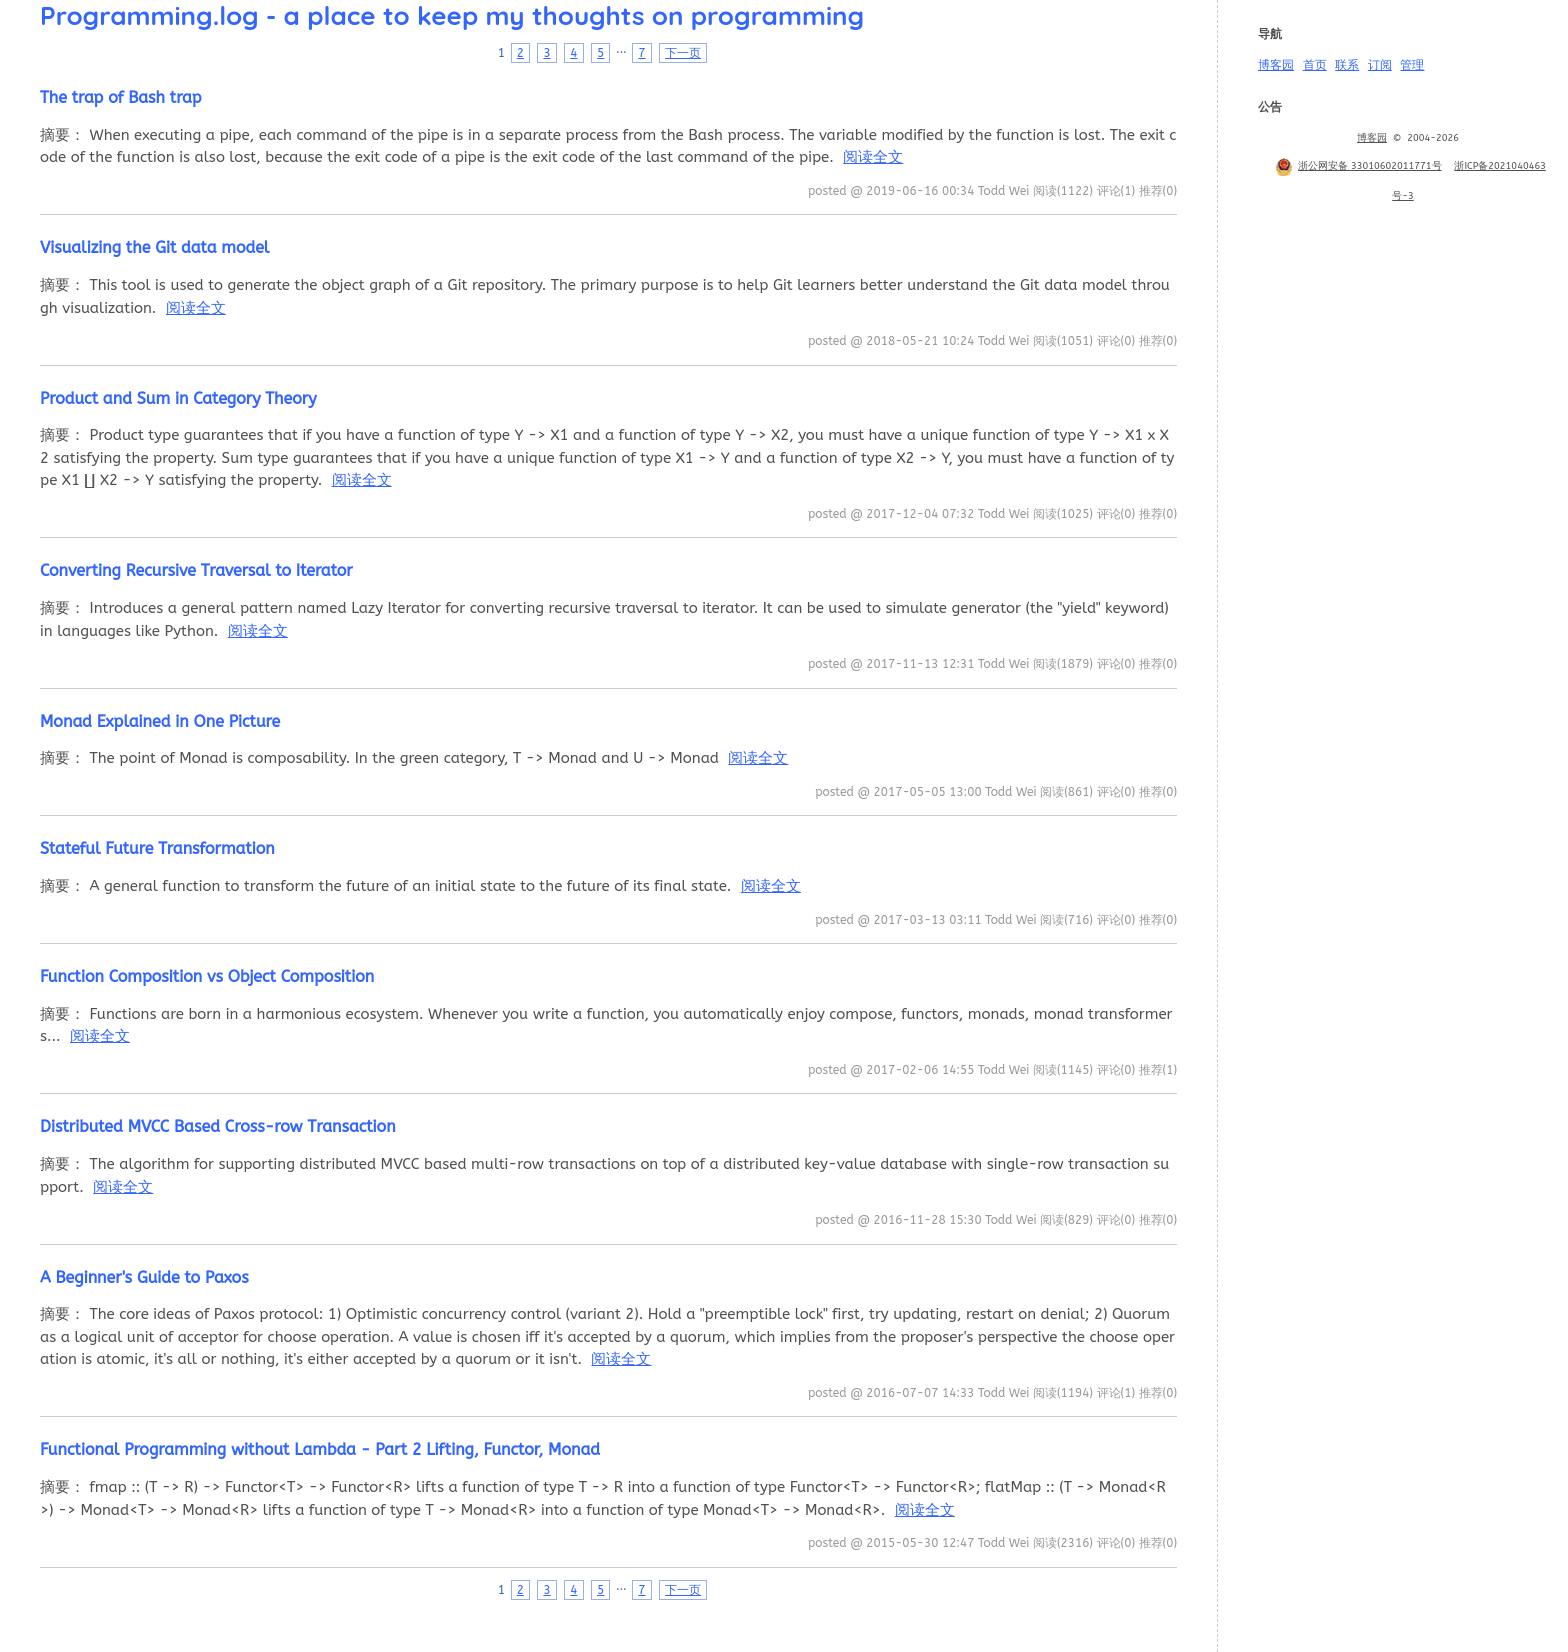 The image size is (1568, 1652). I want to click on 浙公网安备 33010602011771号, so click(1358, 166).